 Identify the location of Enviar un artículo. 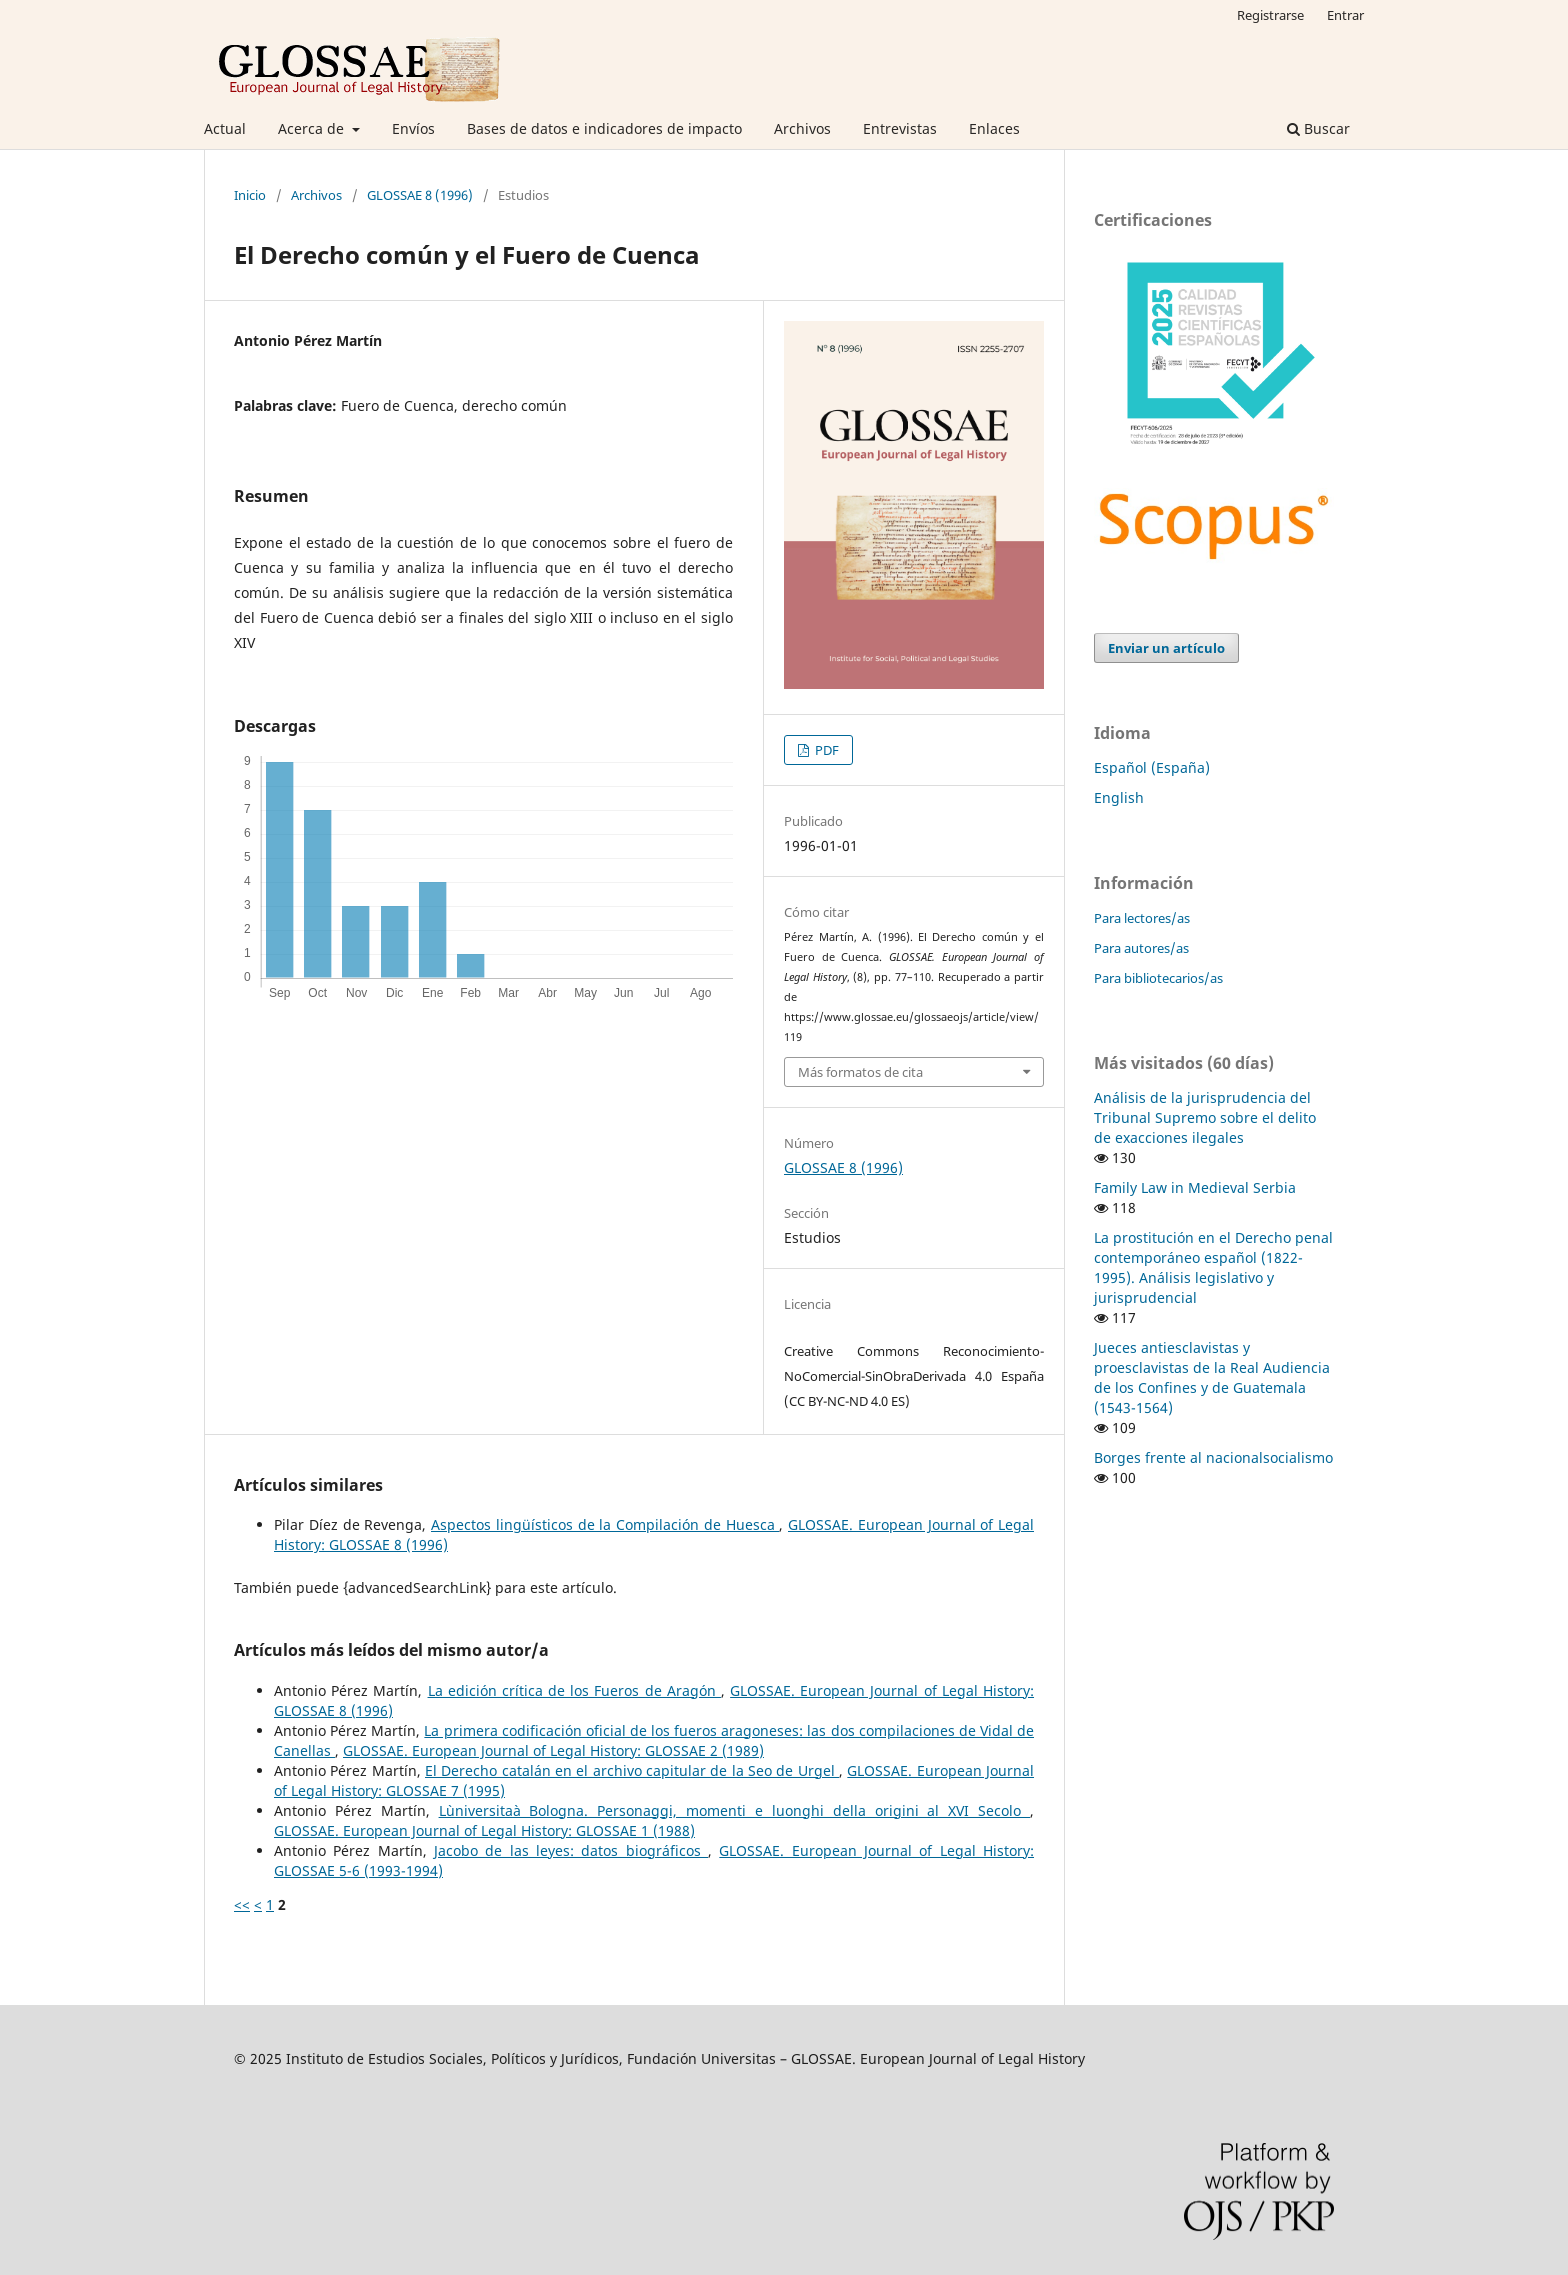
(1166, 648).